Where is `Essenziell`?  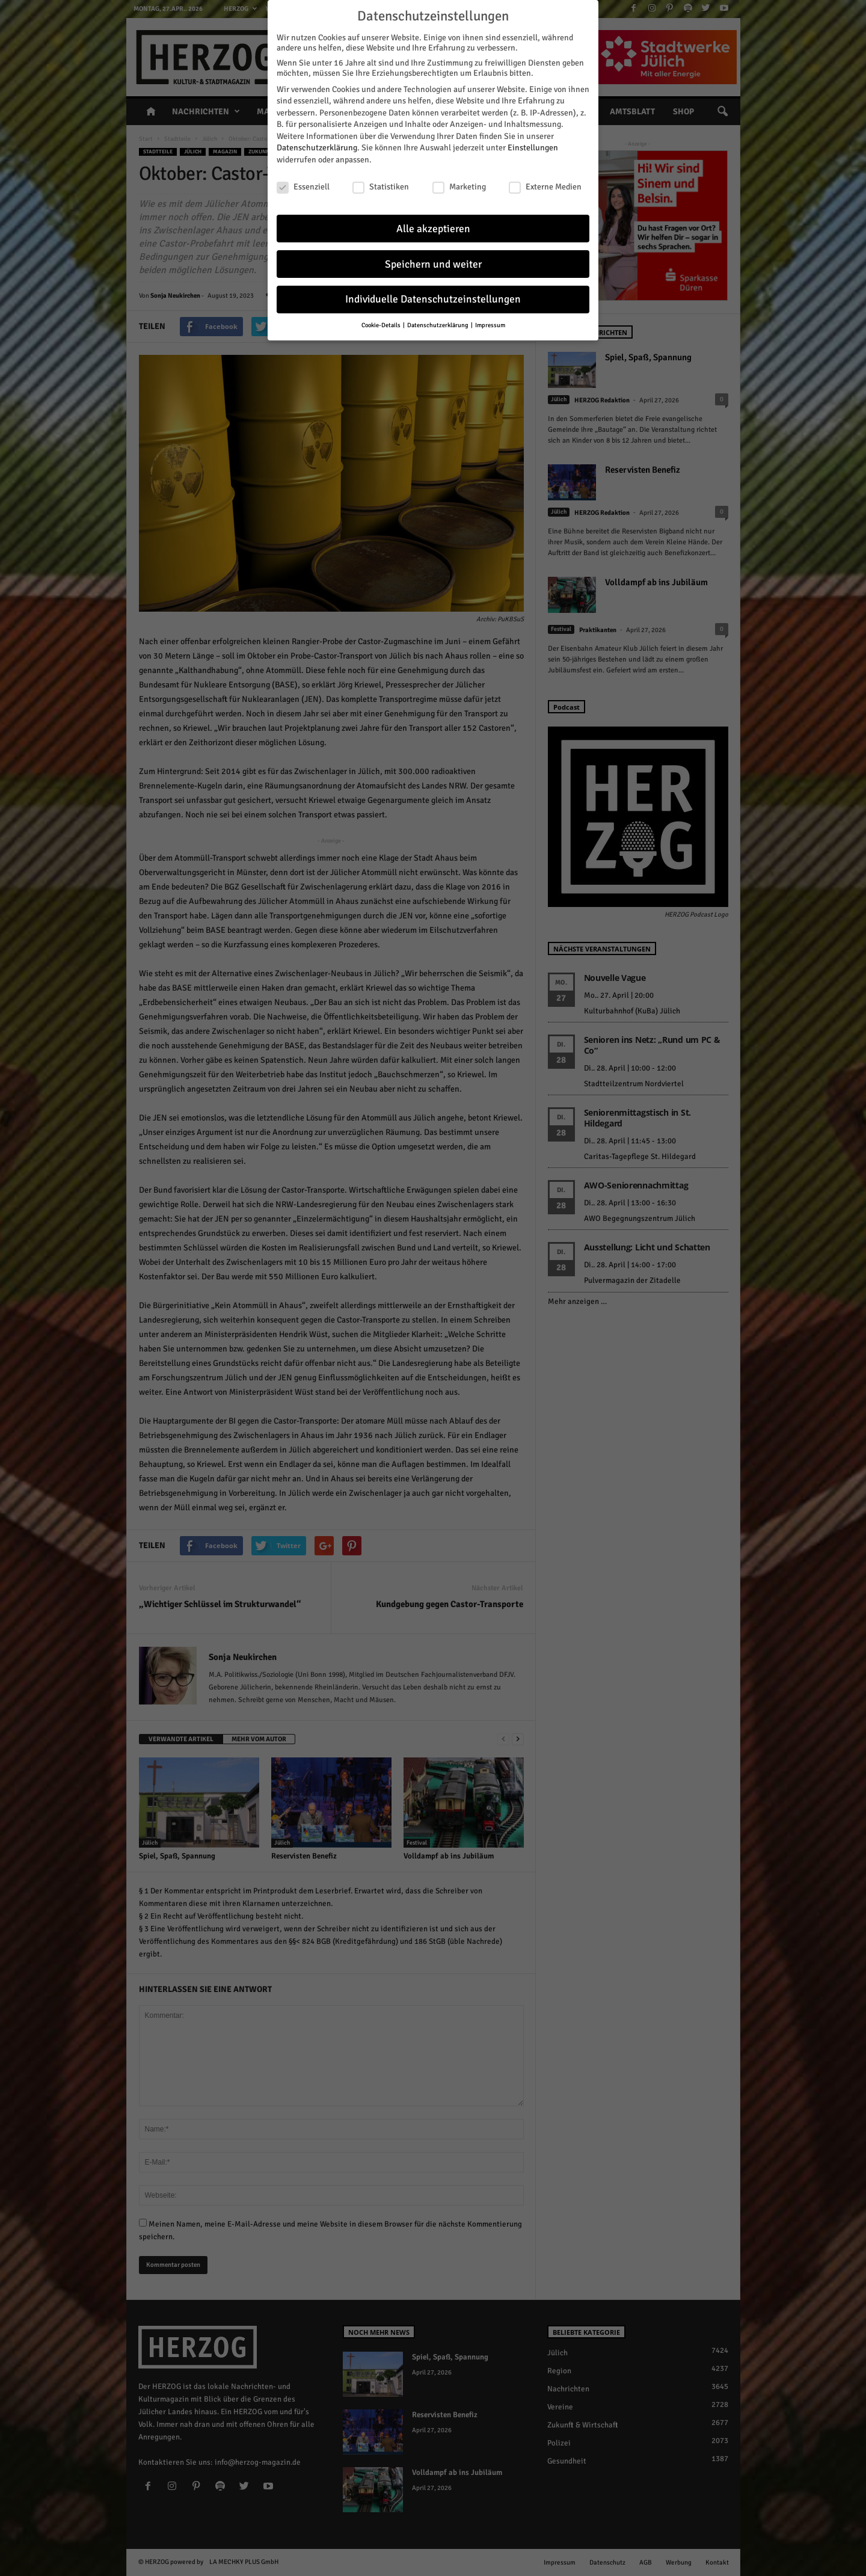
Essenziell is located at coordinates (303, 185).